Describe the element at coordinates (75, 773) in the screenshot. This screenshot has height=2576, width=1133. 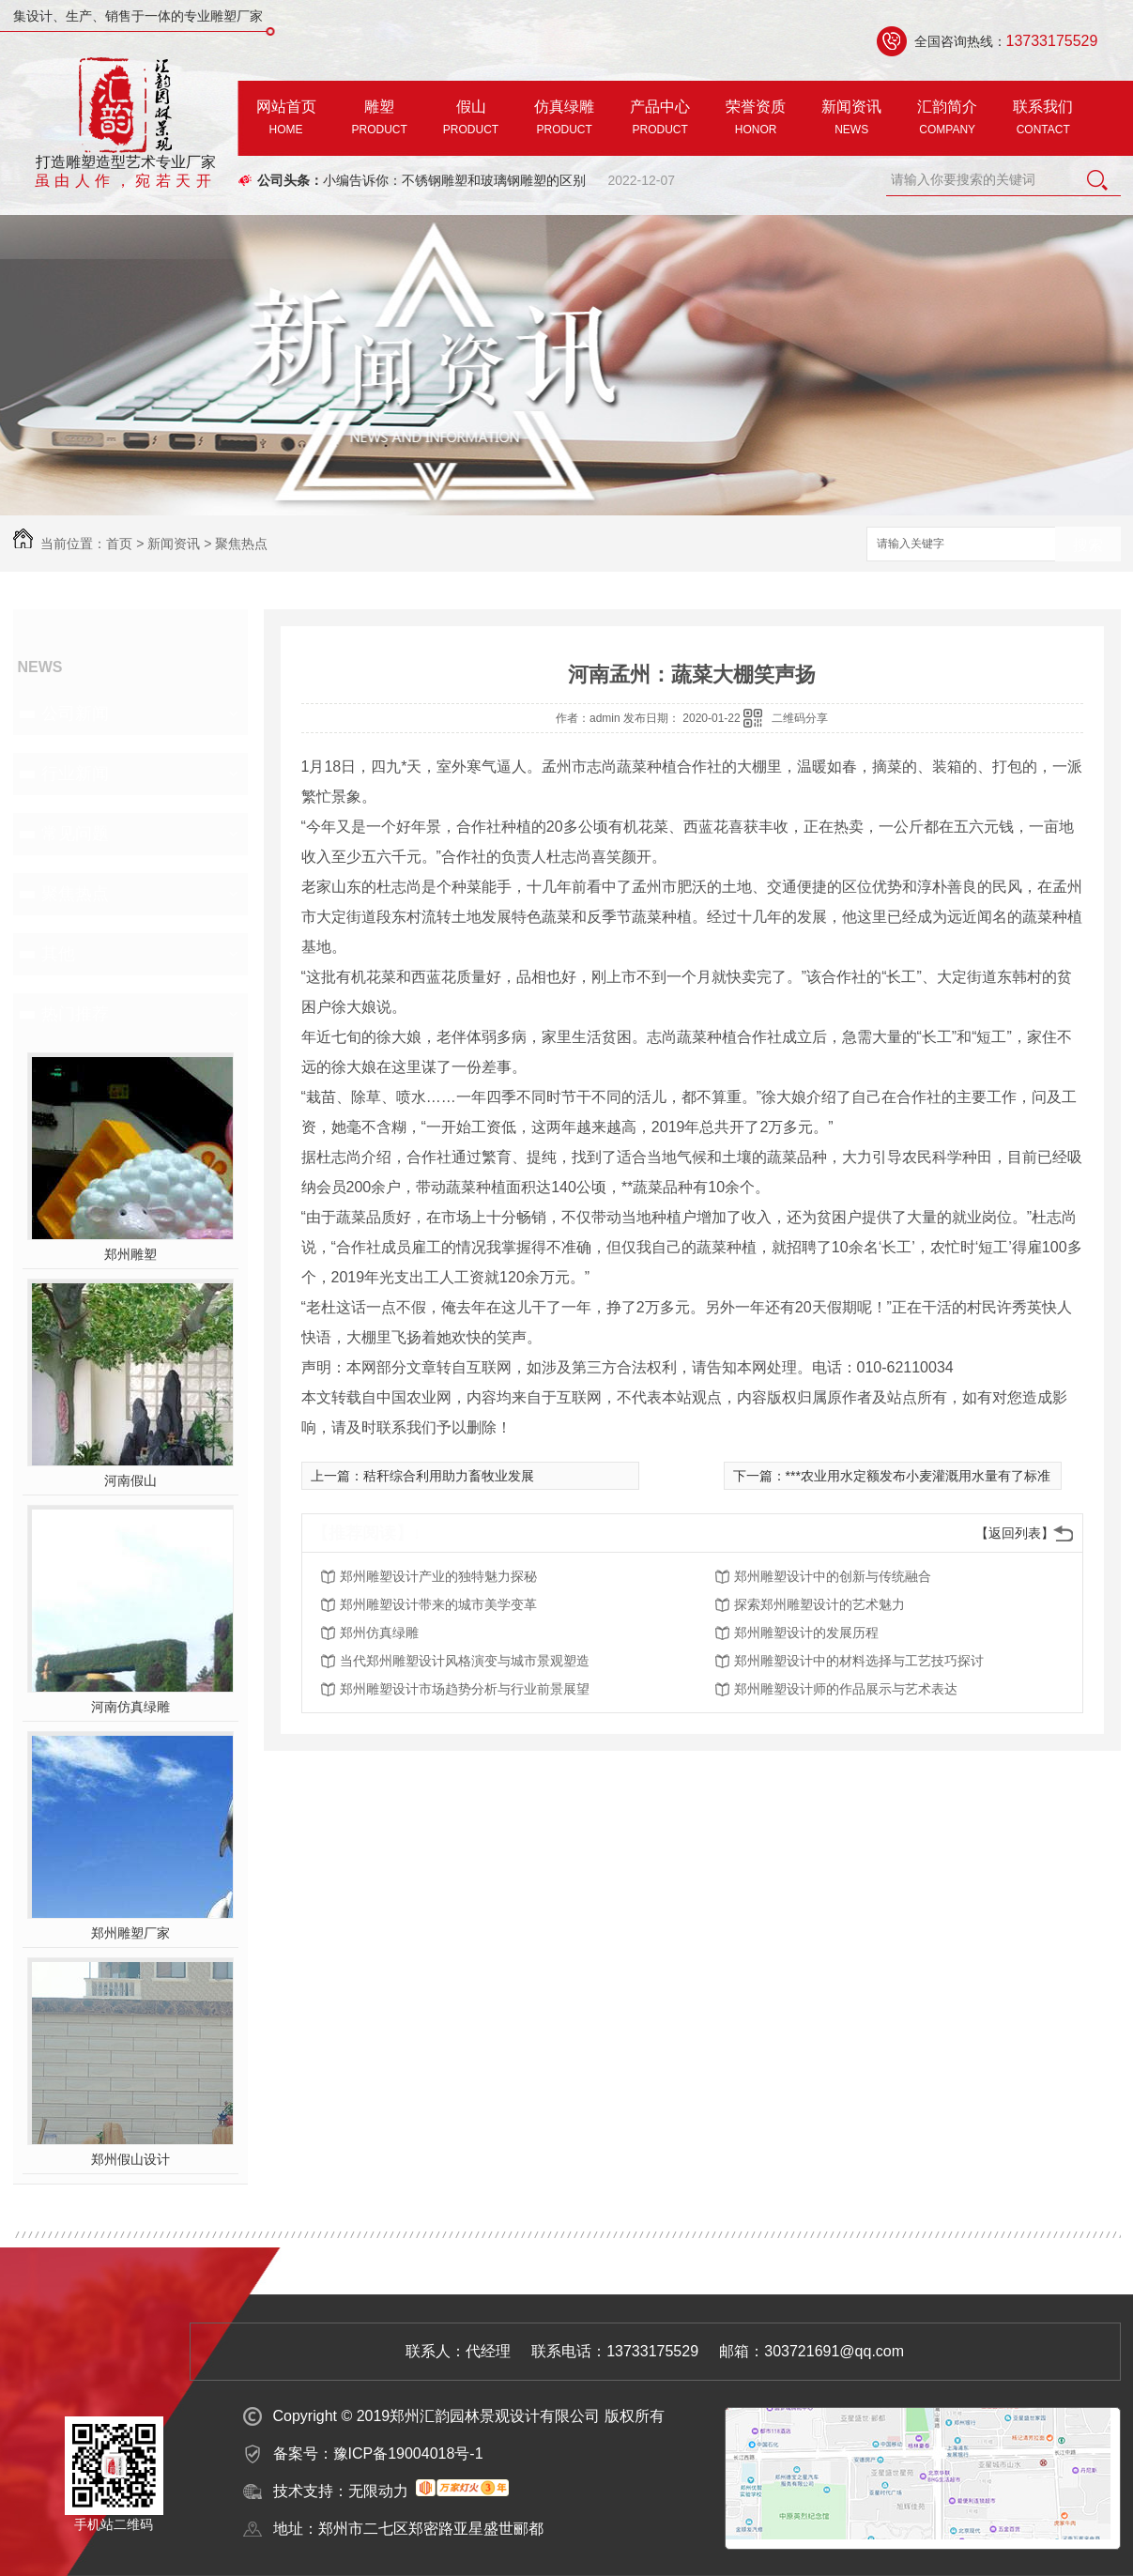
I see `行业新闻` at that location.